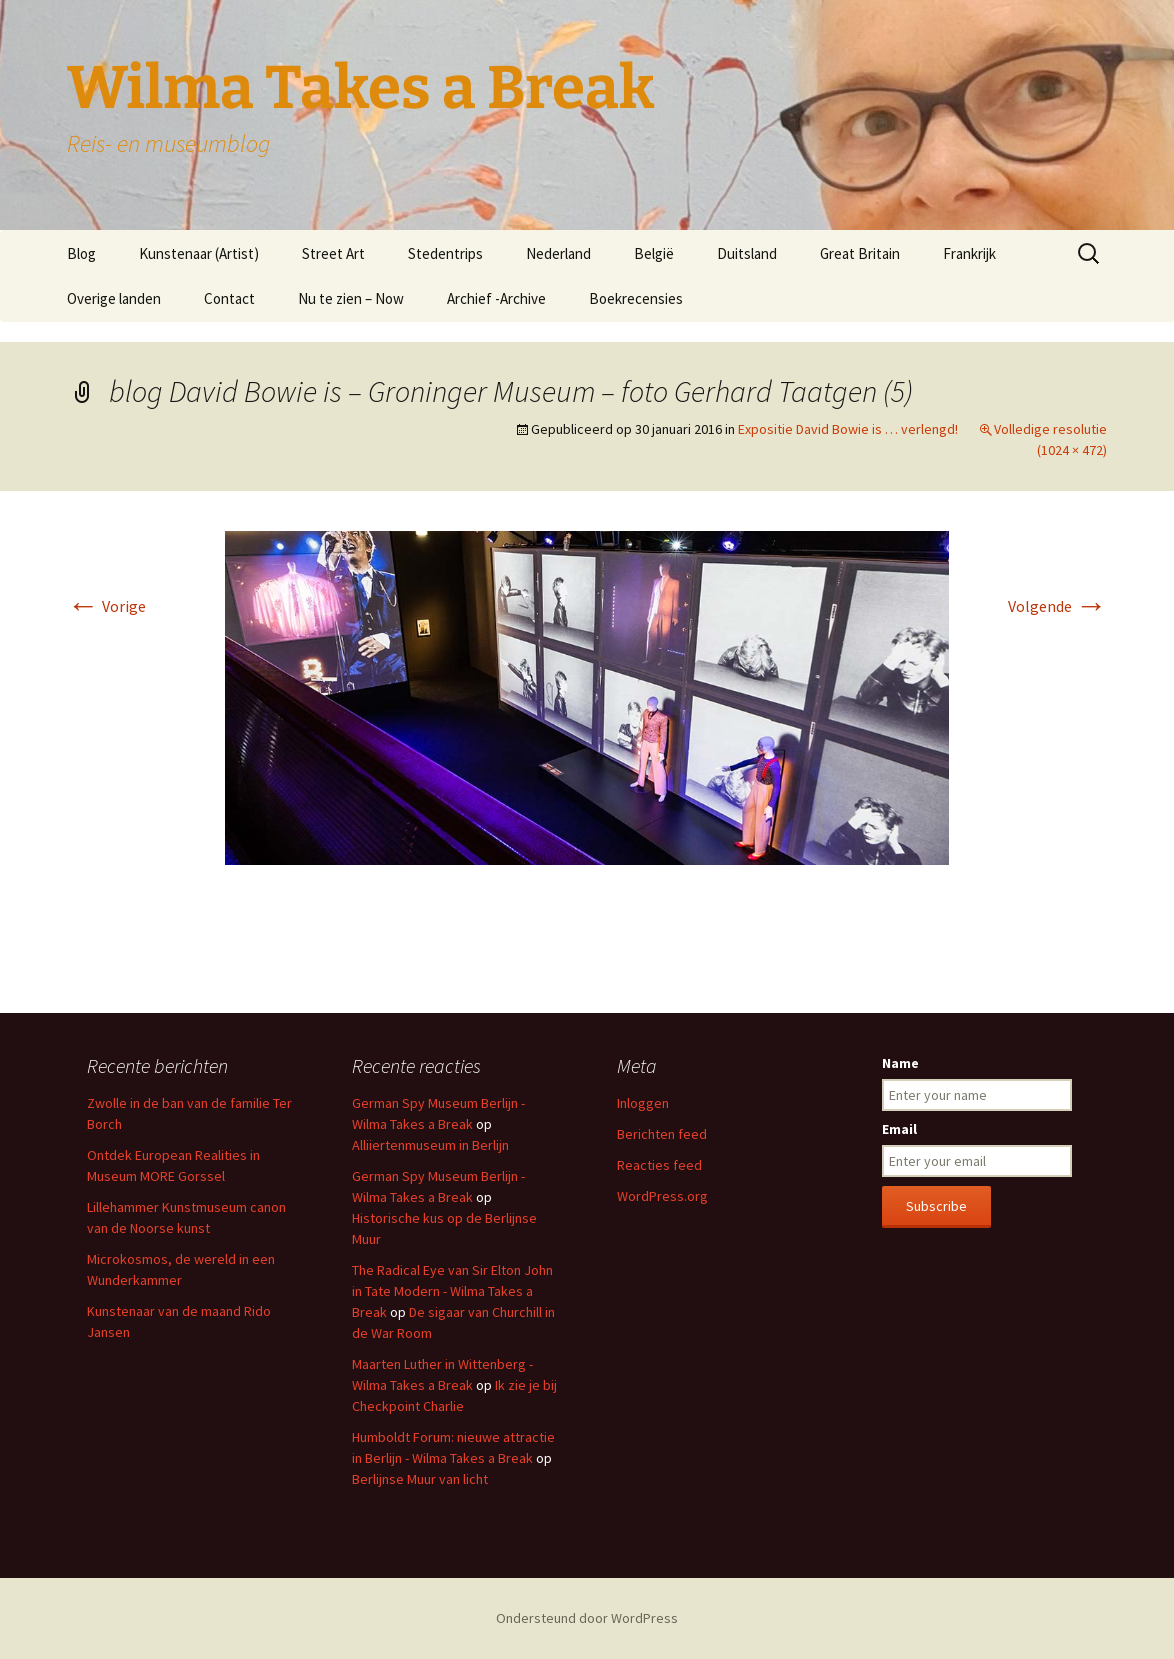 This screenshot has height=1659, width=1174. I want to click on Berlijnse Muur van licht, so click(420, 1479).